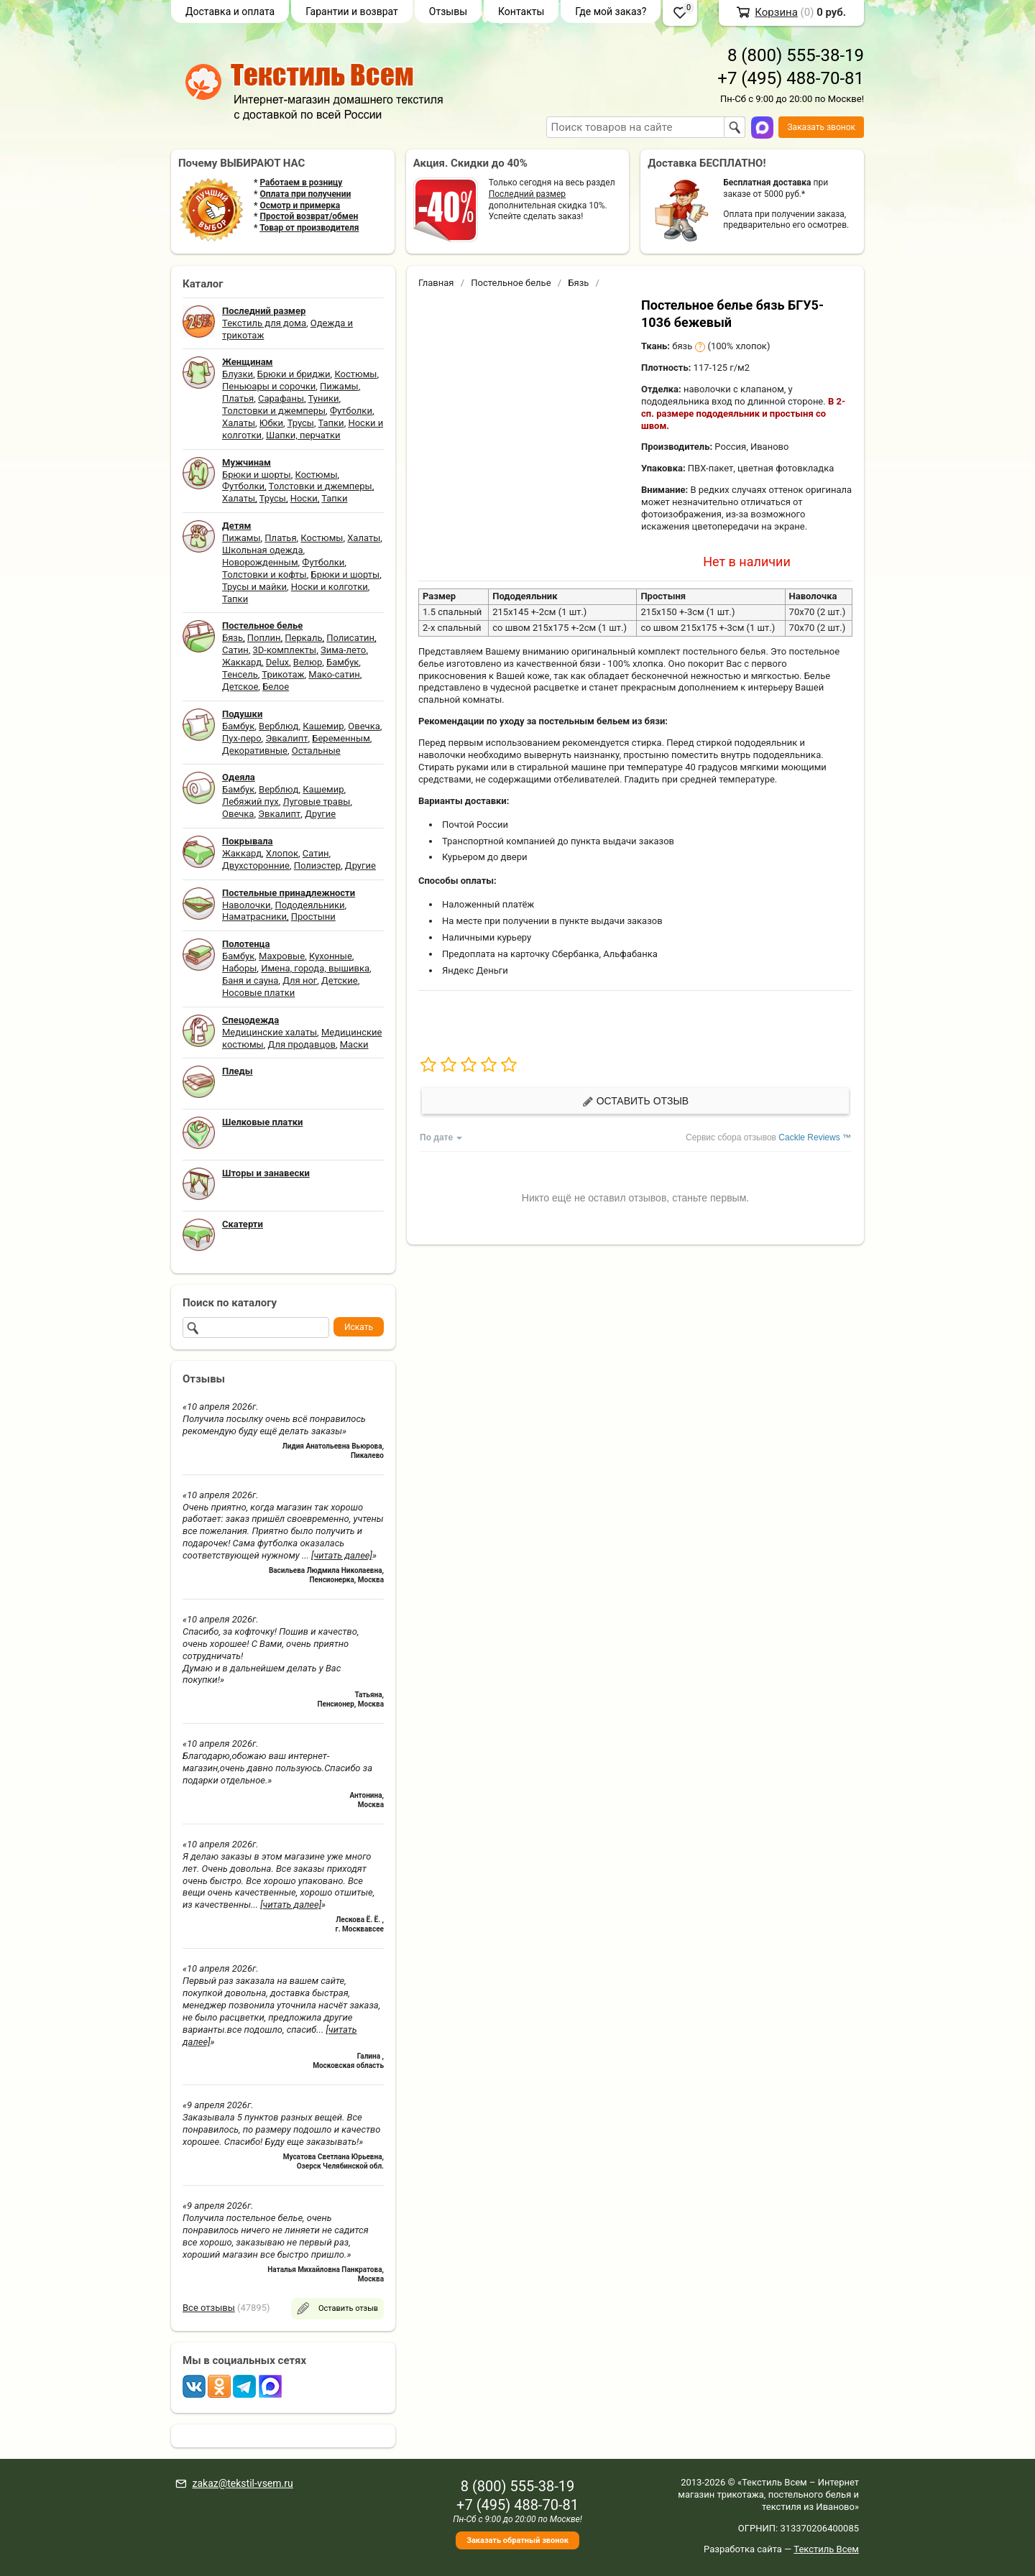 This screenshot has height=2576, width=1035. What do you see at coordinates (274, 410) in the screenshot?
I see `Толстовки и джемперы` at bounding box center [274, 410].